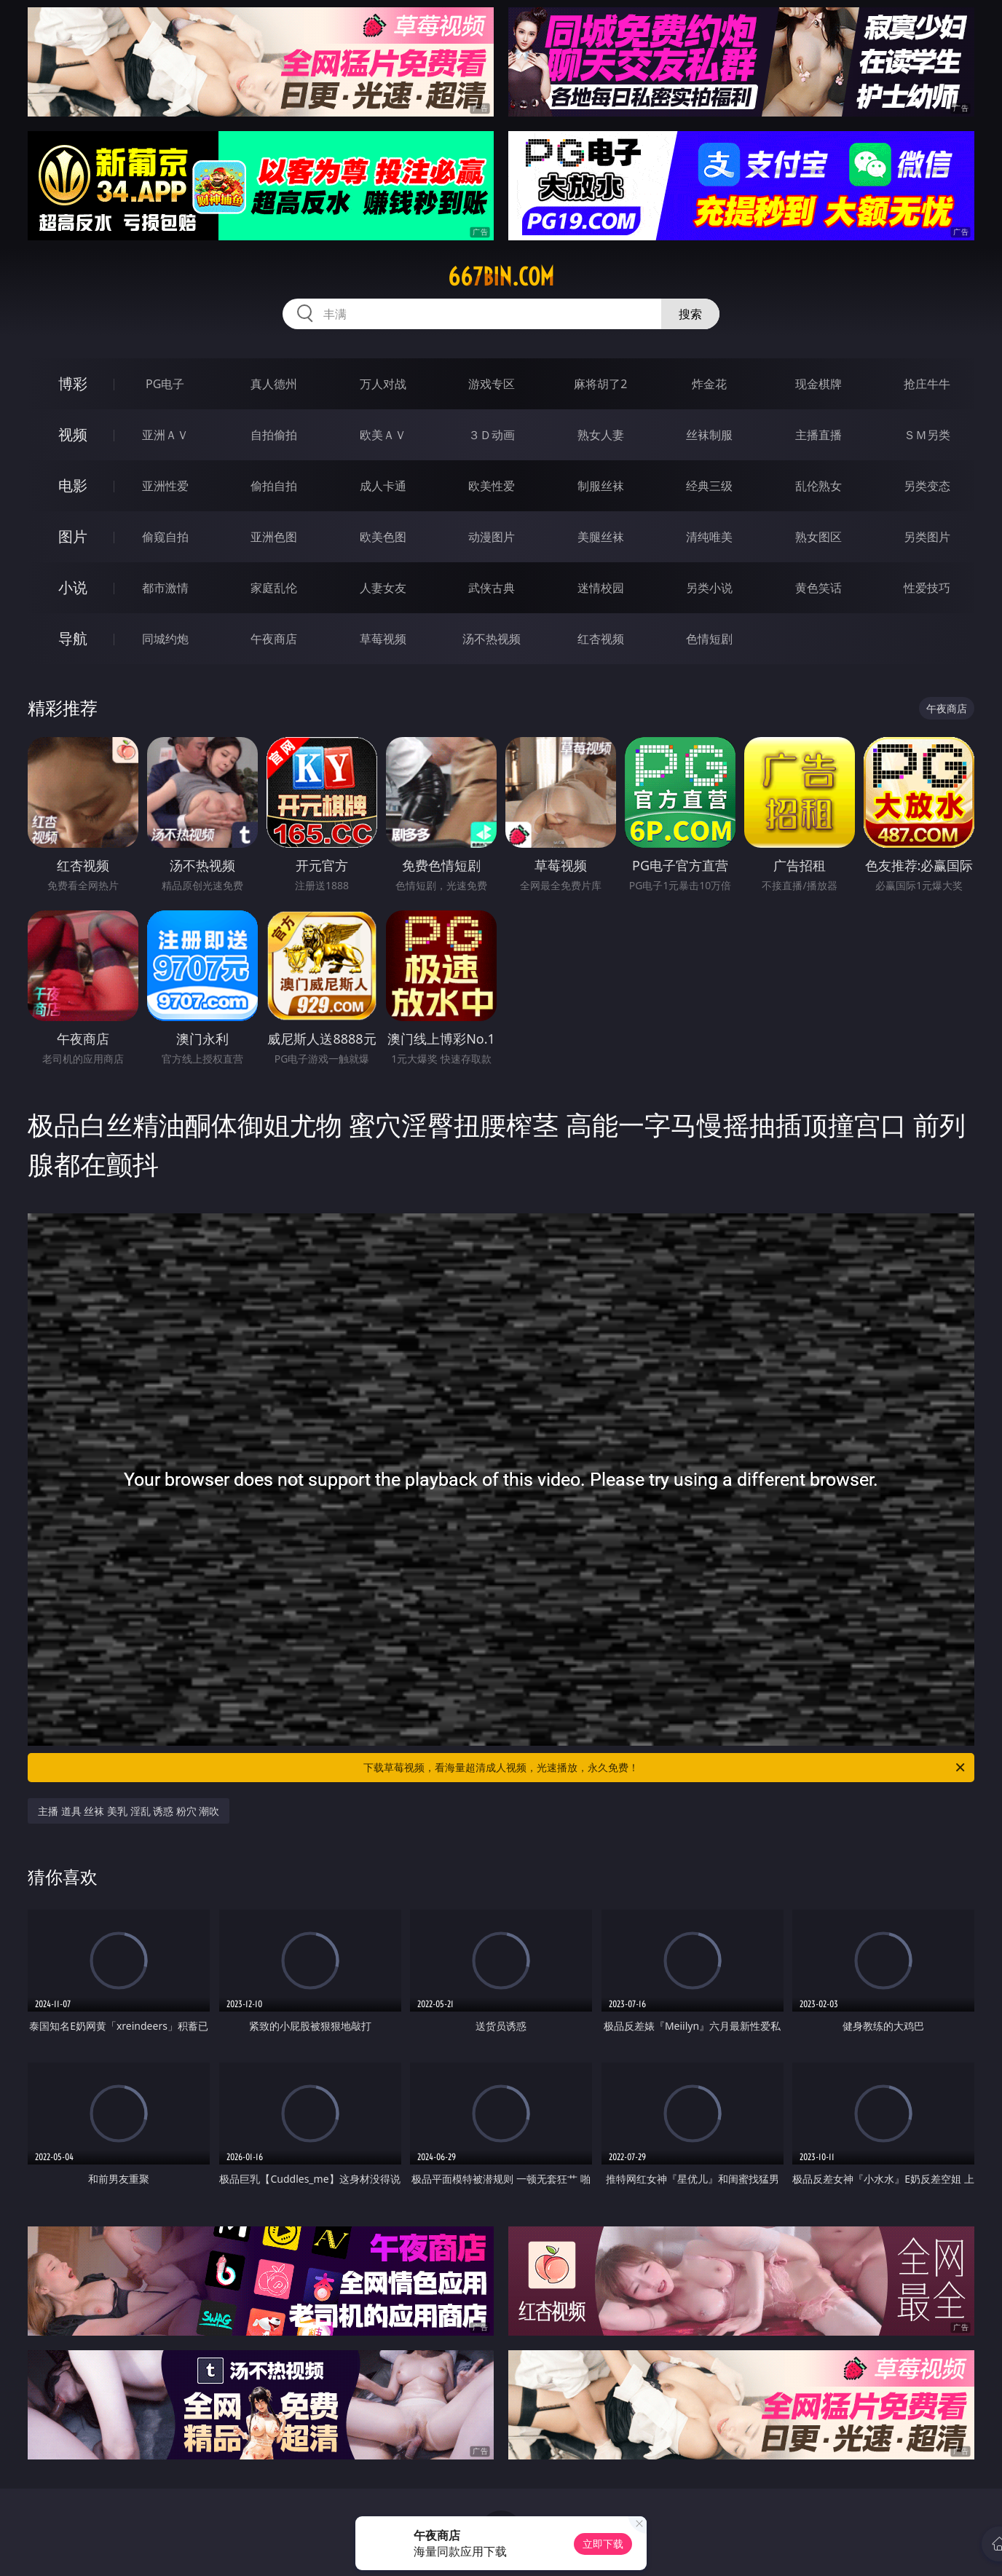  Describe the element at coordinates (603, 2544) in the screenshot. I see `立即下载` at that location.